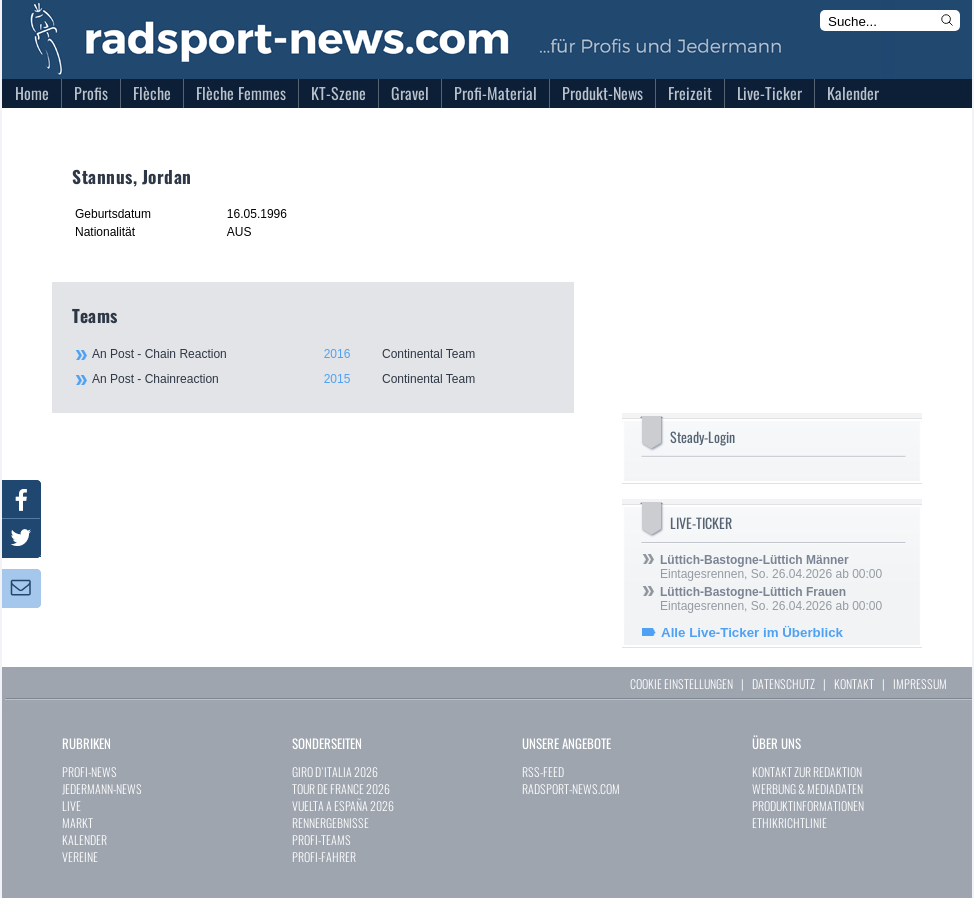 Image resolution: width=974 pixels, height=898 pixels. I want to click on LIVE, so click(71, 805).